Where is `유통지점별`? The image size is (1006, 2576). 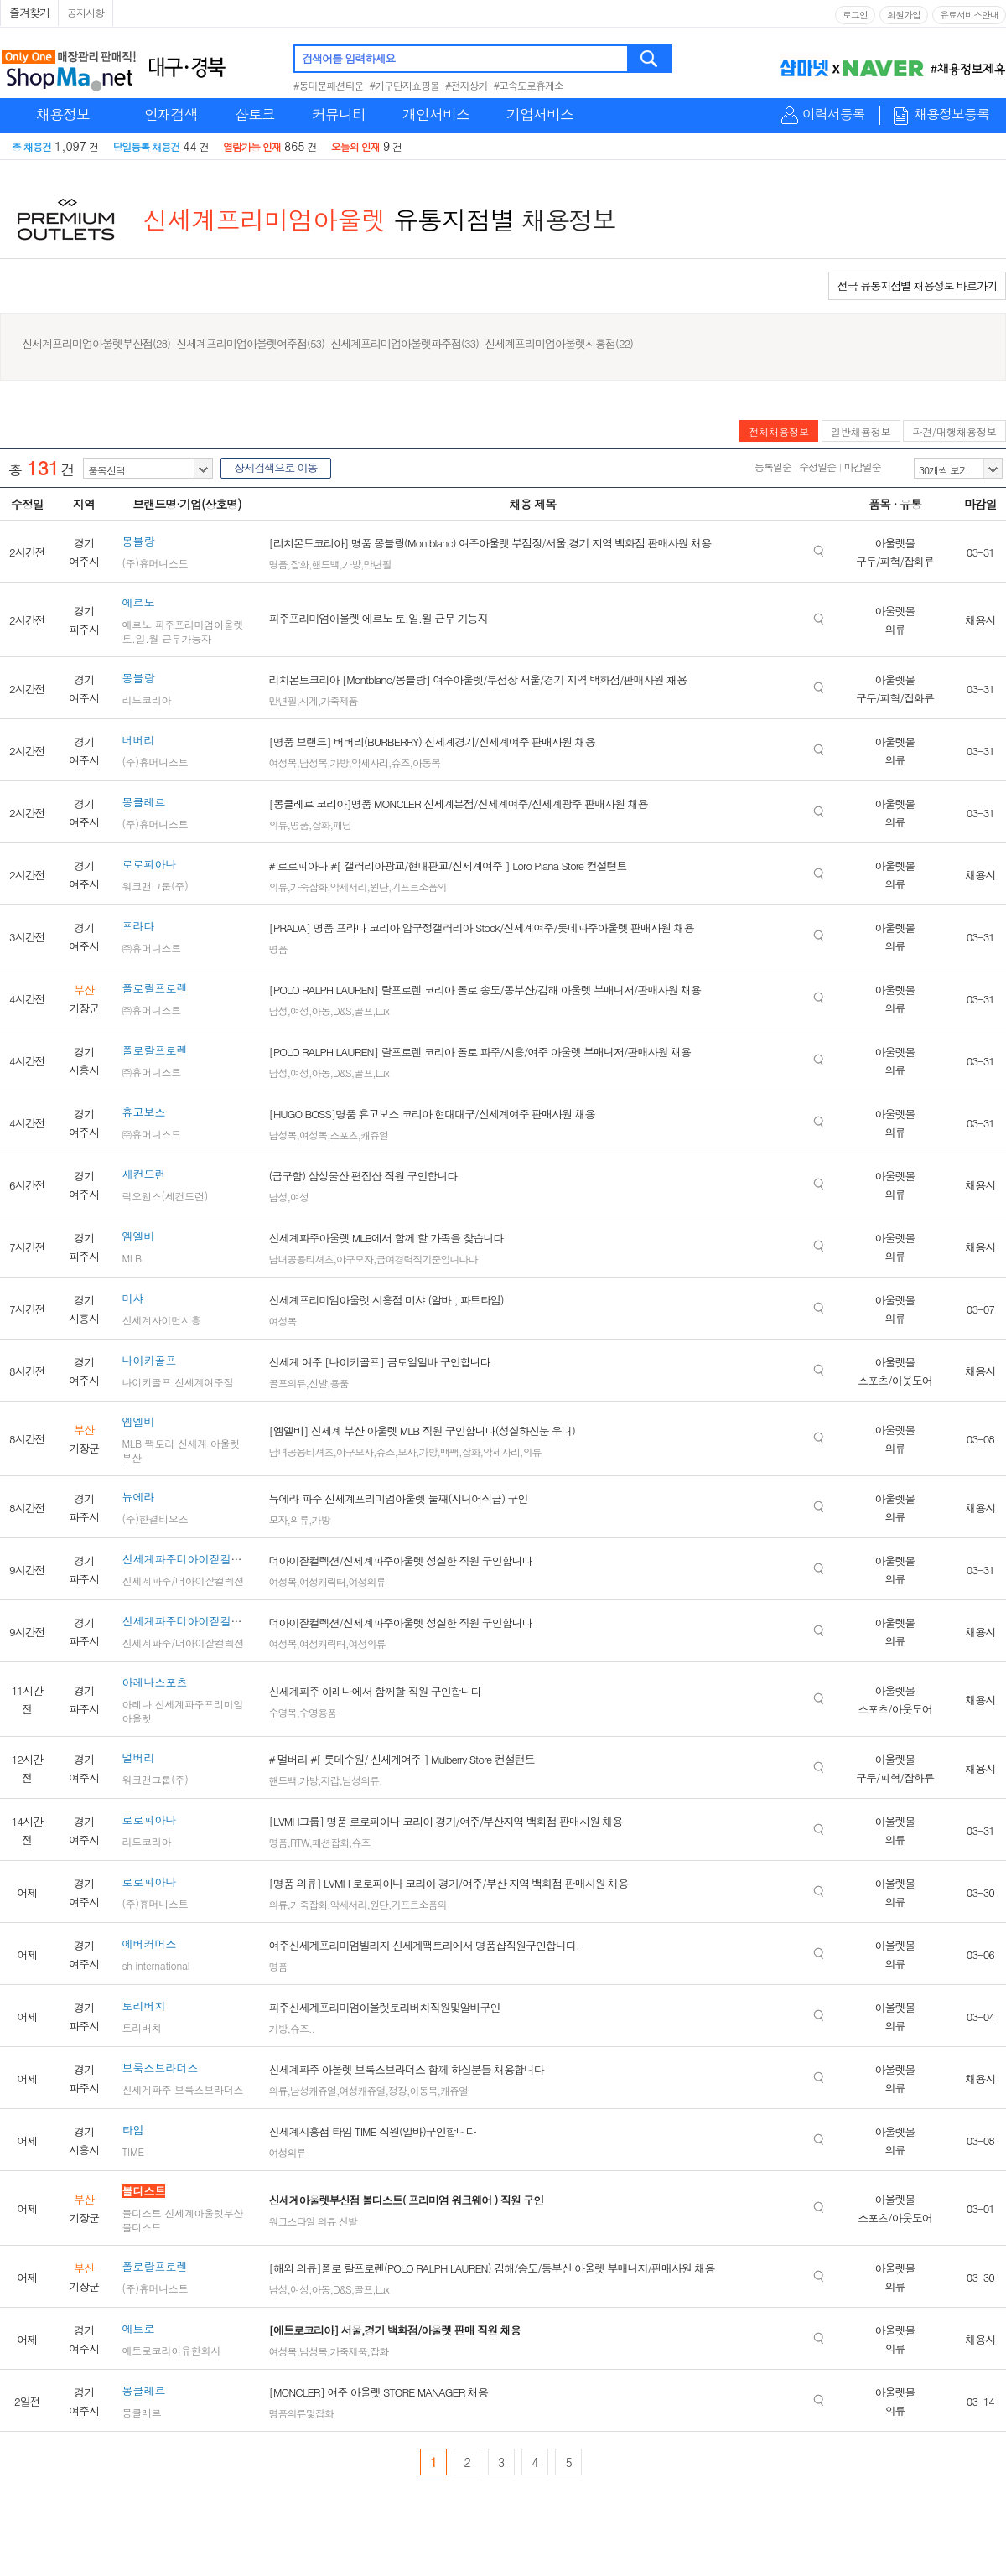 유통지점별 is located at coordinates (454, 218).